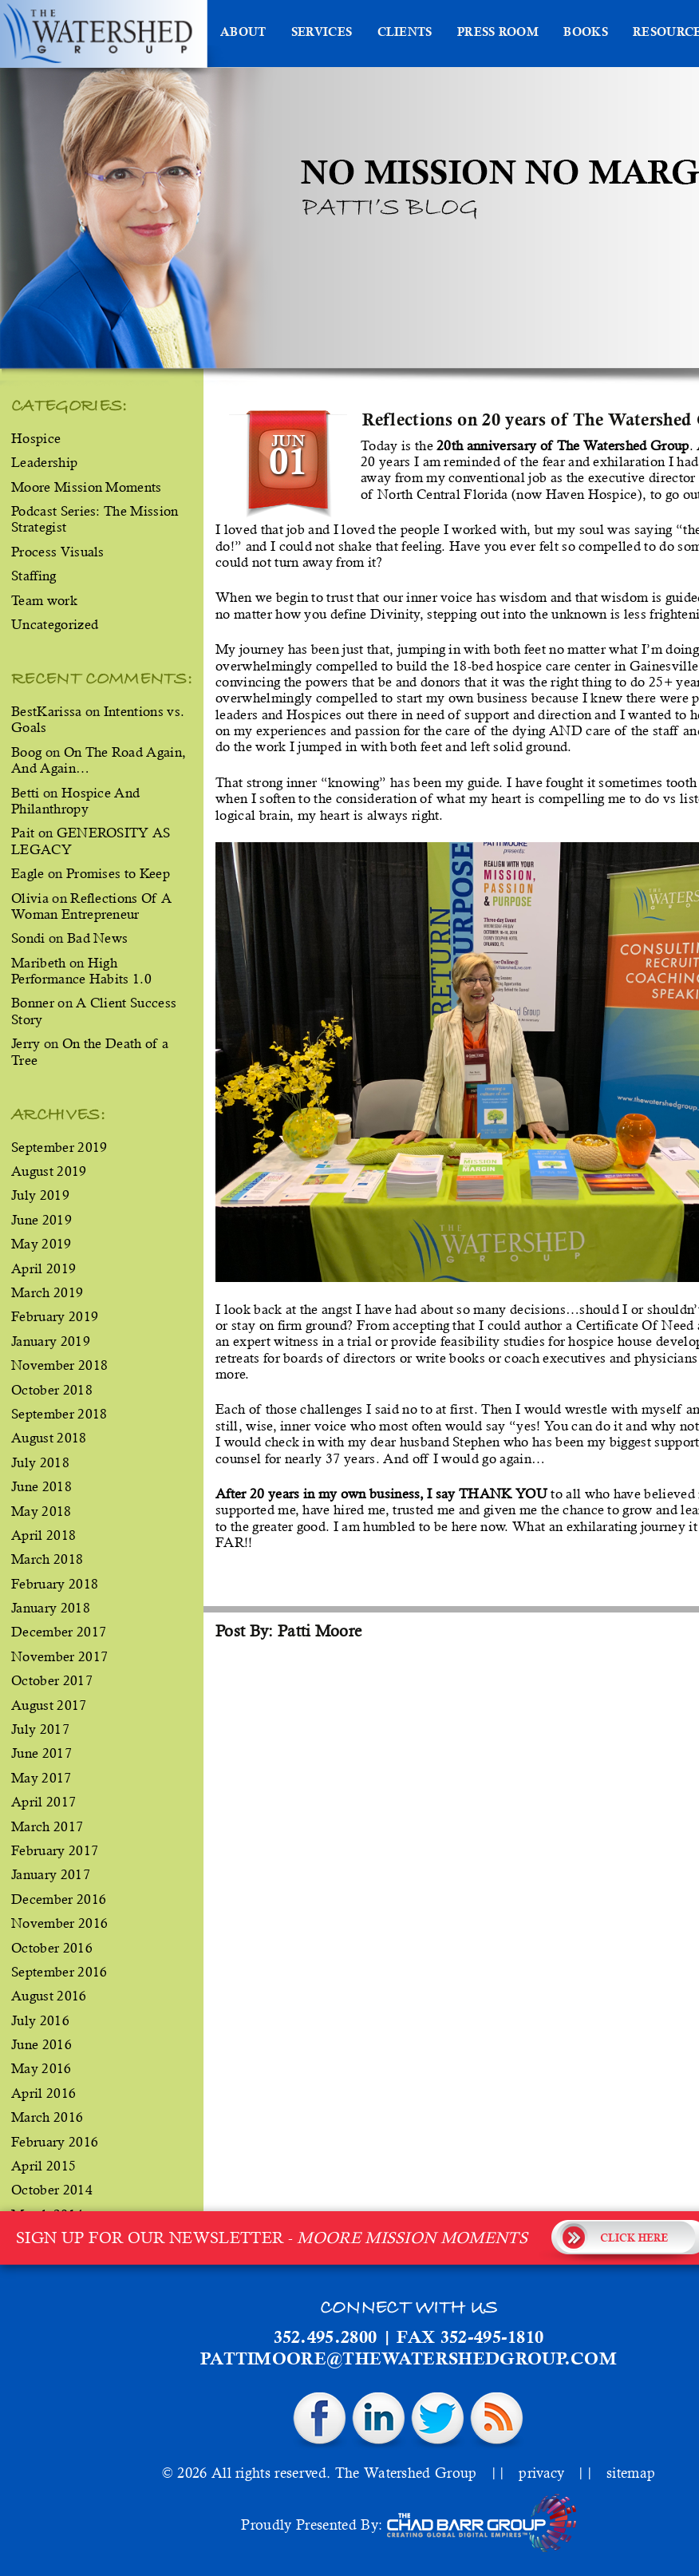 This screenshot has width=699, height=2576. What do you see at coordinates (41, 2044) in the screenshot?
I see `June 2016` at bounding box center [41, 2044].